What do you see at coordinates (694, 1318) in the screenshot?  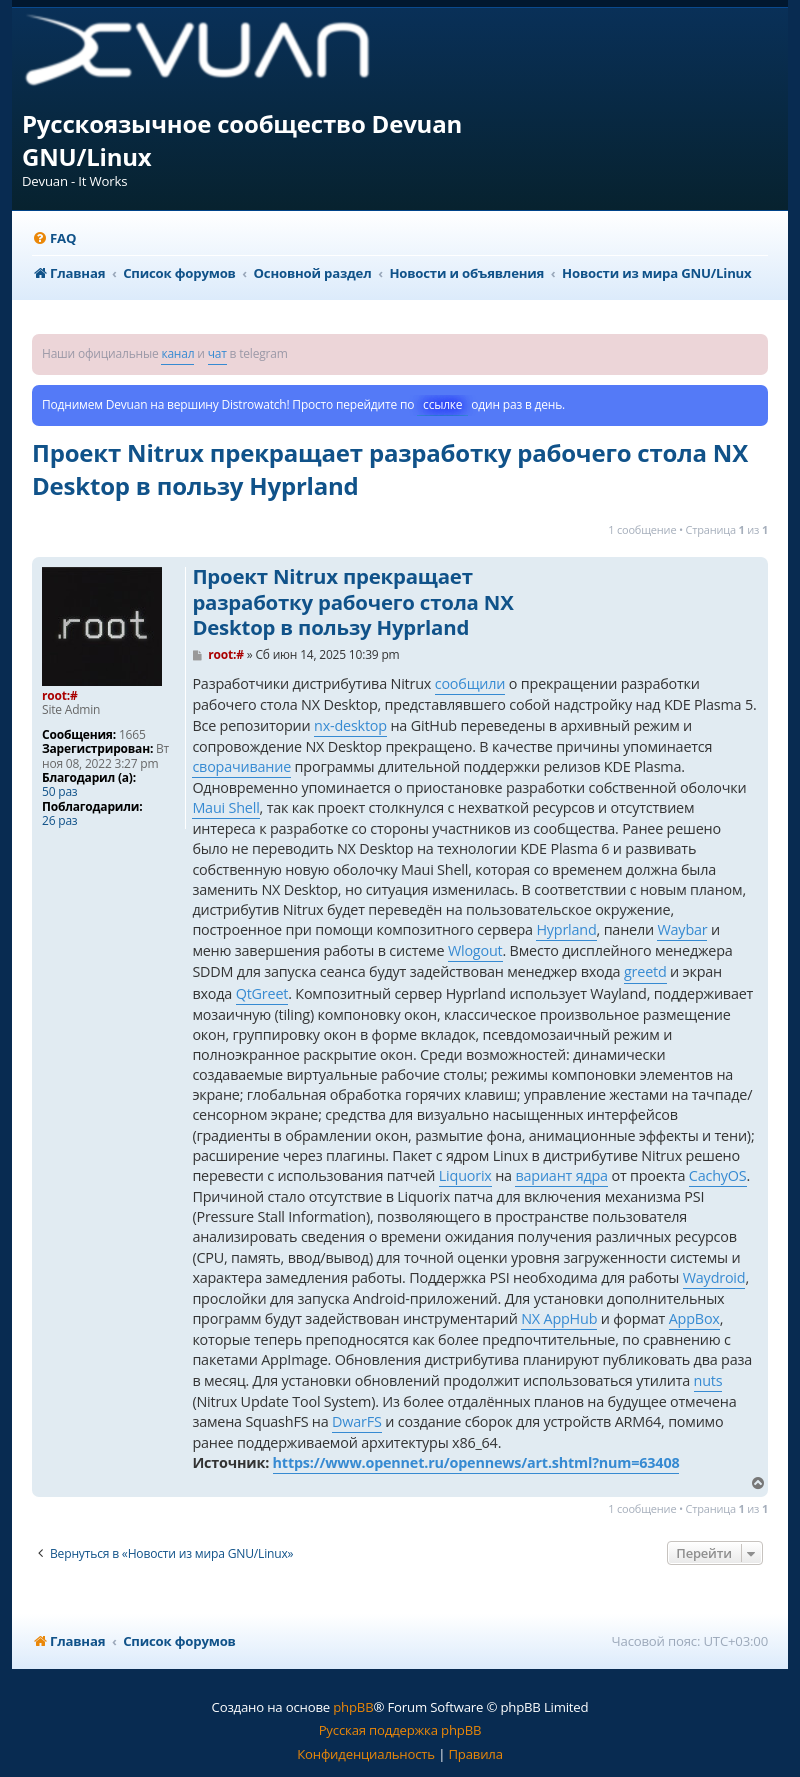 I see `AppBox` at bounding box center [694, 1318].